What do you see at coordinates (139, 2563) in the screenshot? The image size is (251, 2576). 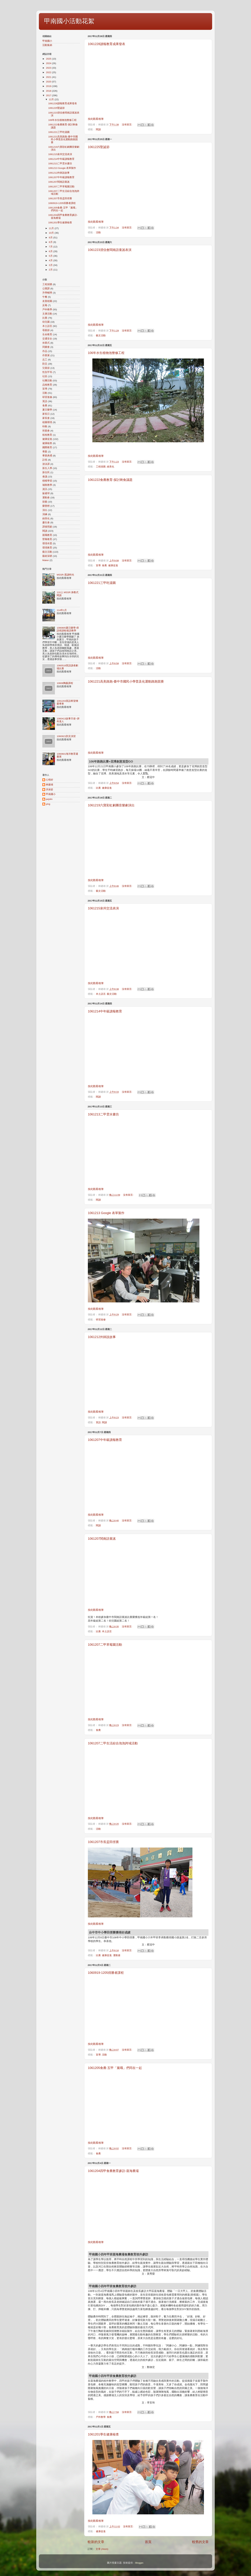 I see `Blogger` at bounding box center [139, 2563].